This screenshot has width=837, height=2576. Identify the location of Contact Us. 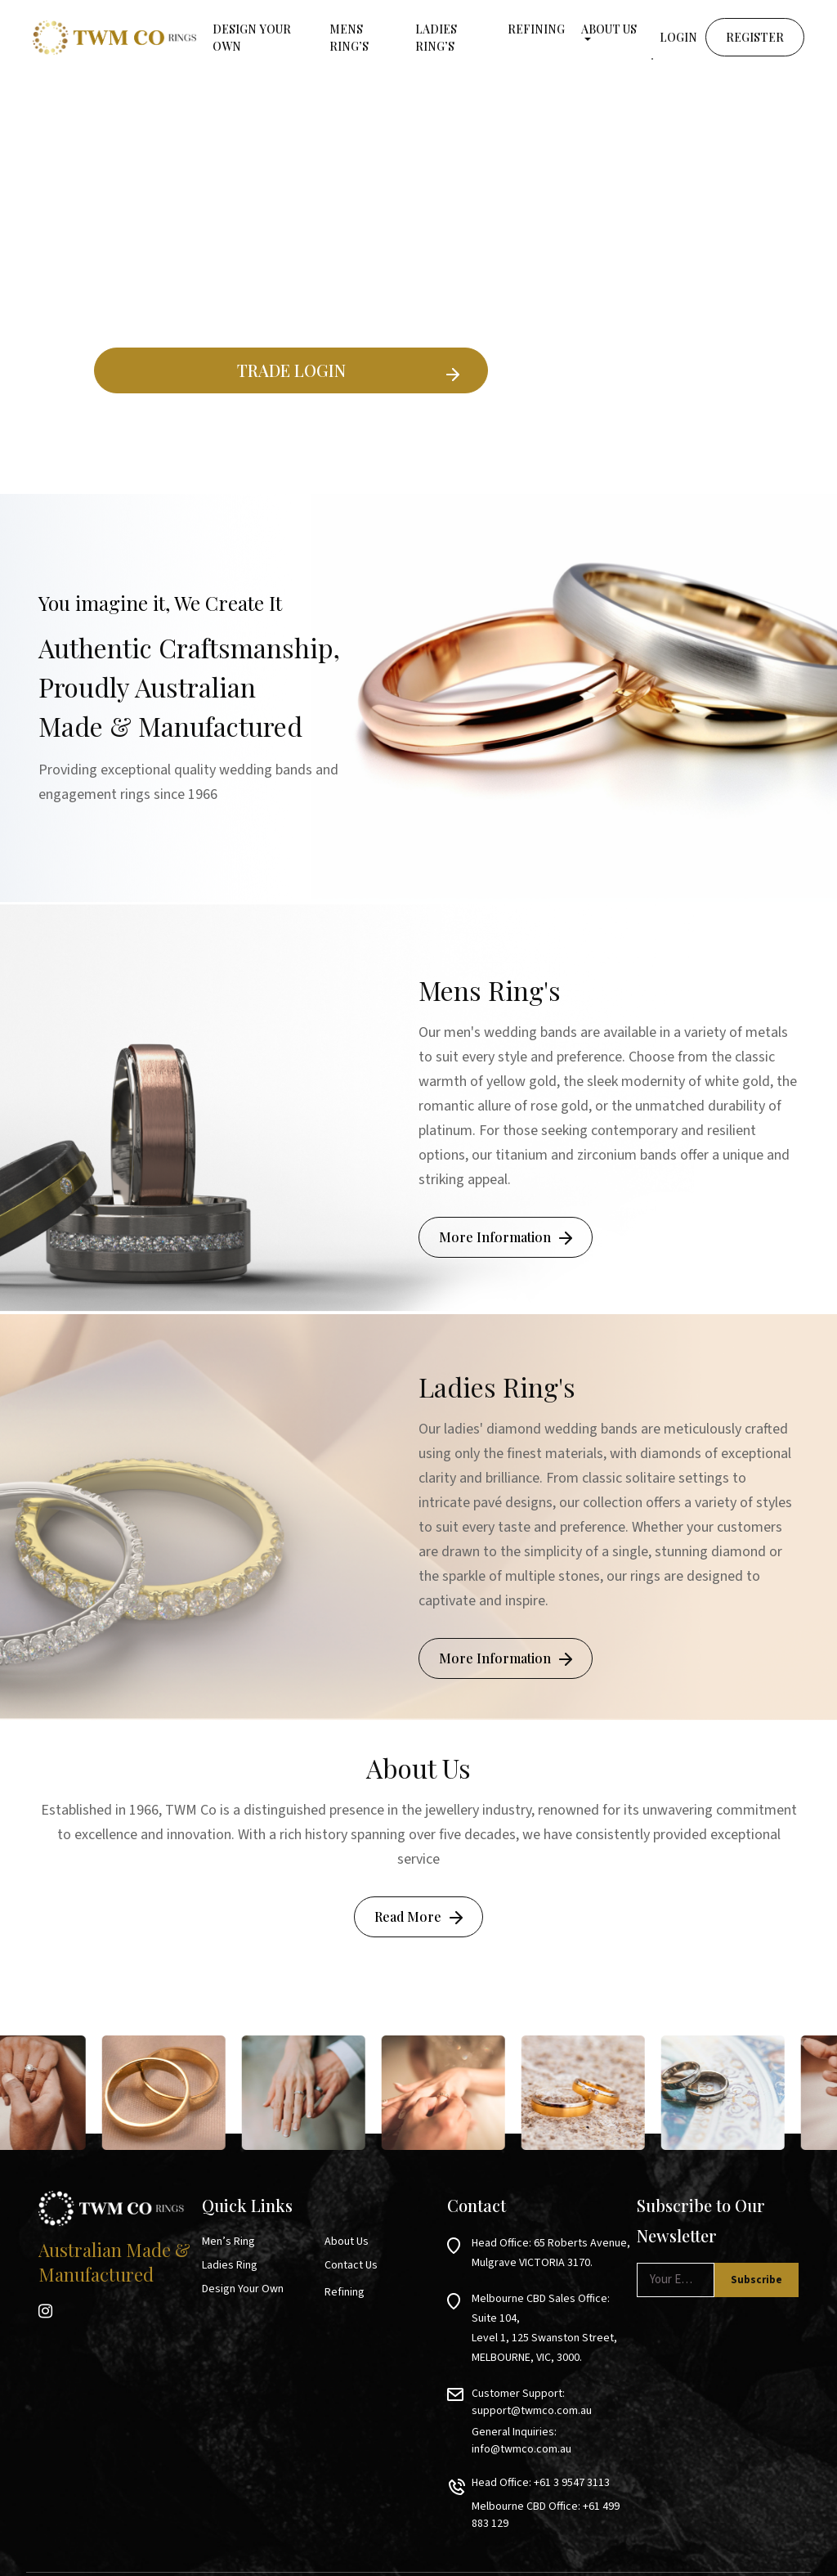
(351, 2265).